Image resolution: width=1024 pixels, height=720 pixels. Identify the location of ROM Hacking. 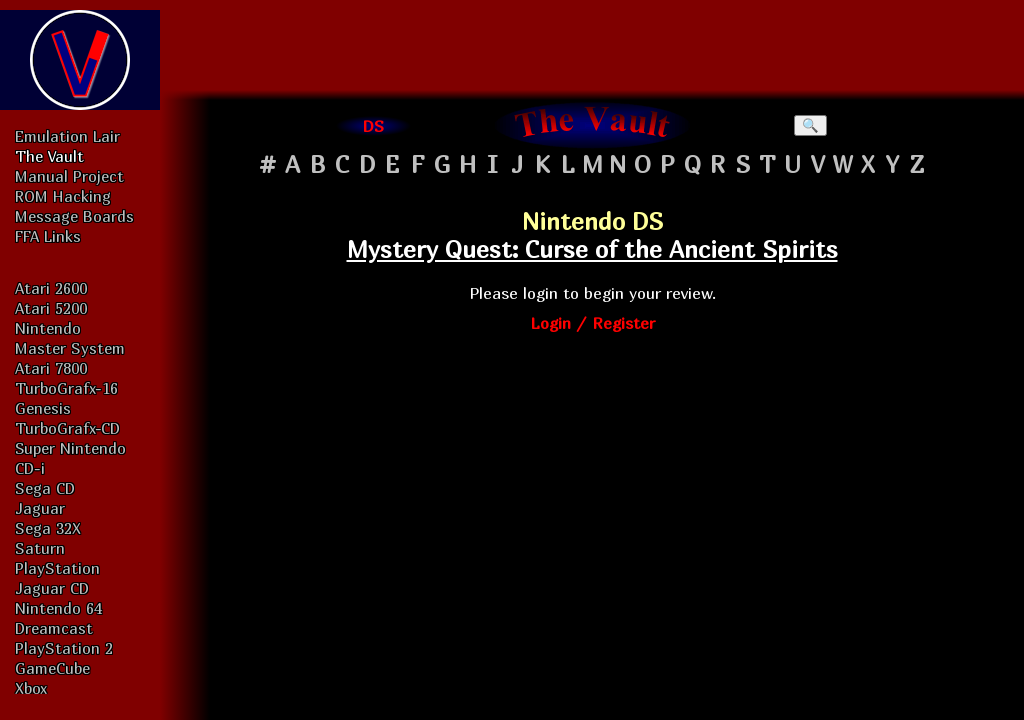
(63, 196).